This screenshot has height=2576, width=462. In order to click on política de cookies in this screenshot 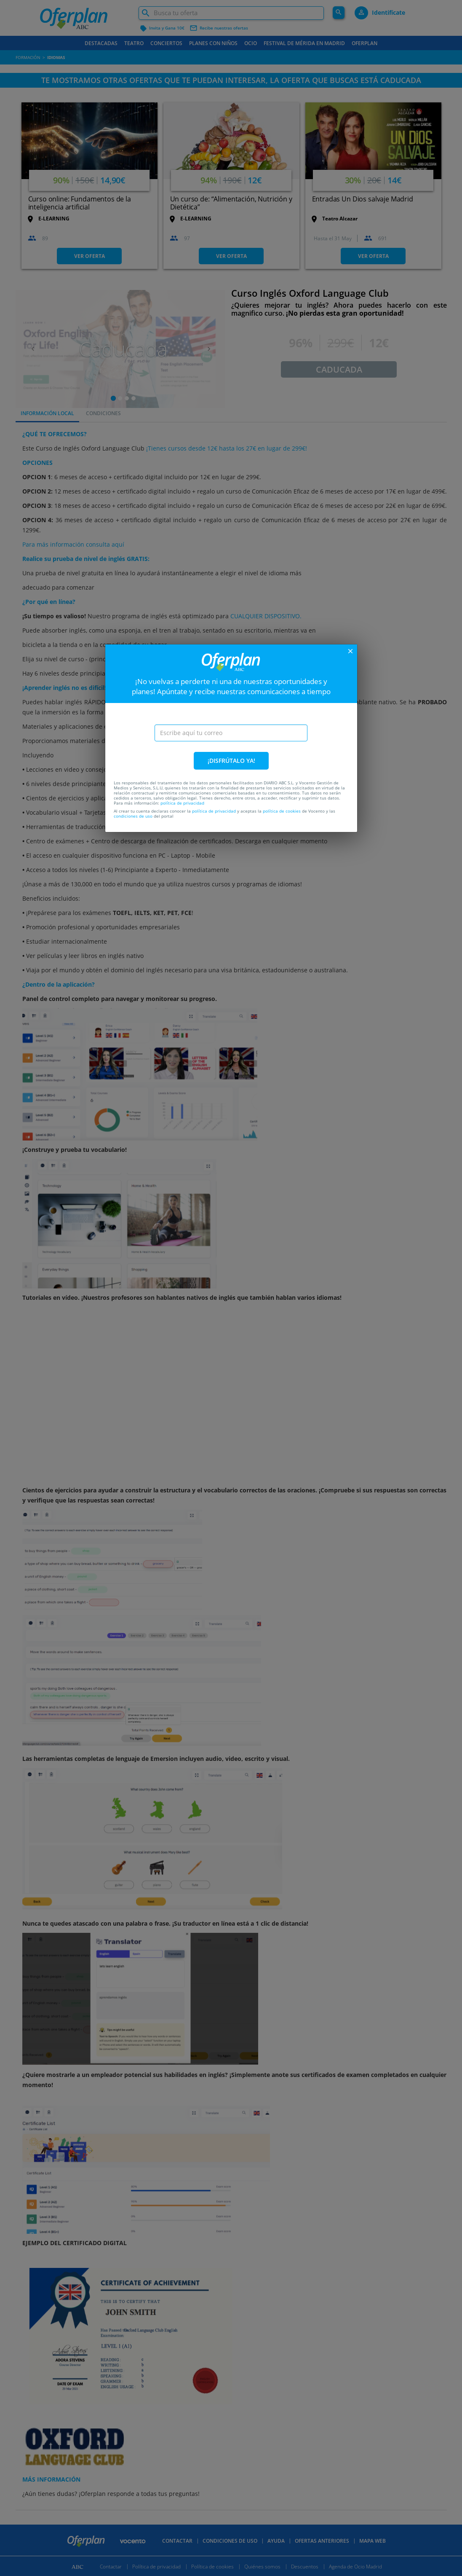, I will do `click(282, 811)`.